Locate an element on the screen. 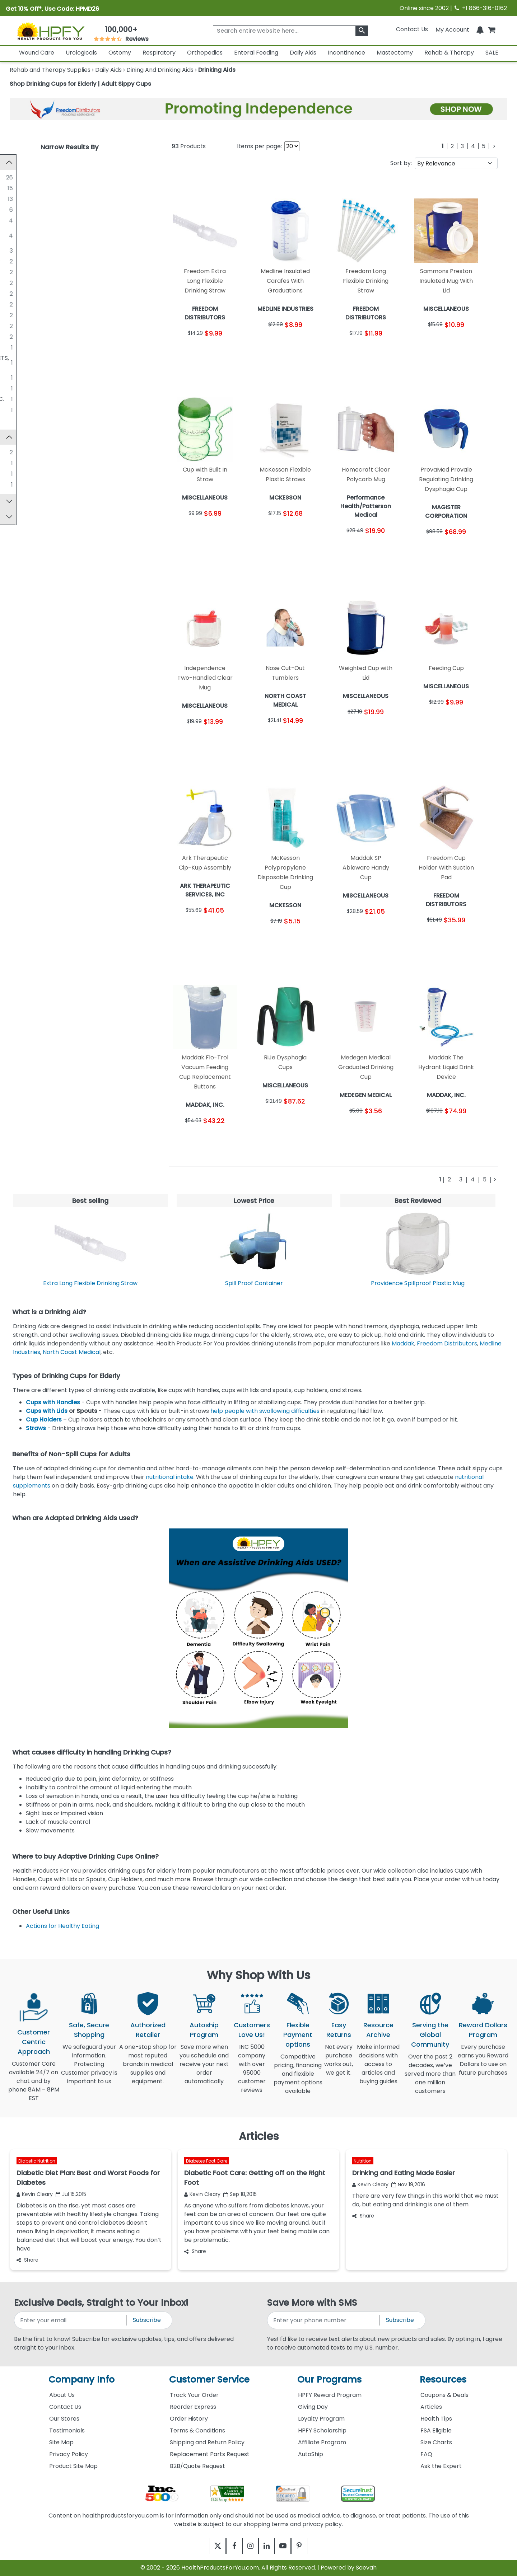  PROVIDENCE SPILLPROOF is located at coordinates (57, 326).